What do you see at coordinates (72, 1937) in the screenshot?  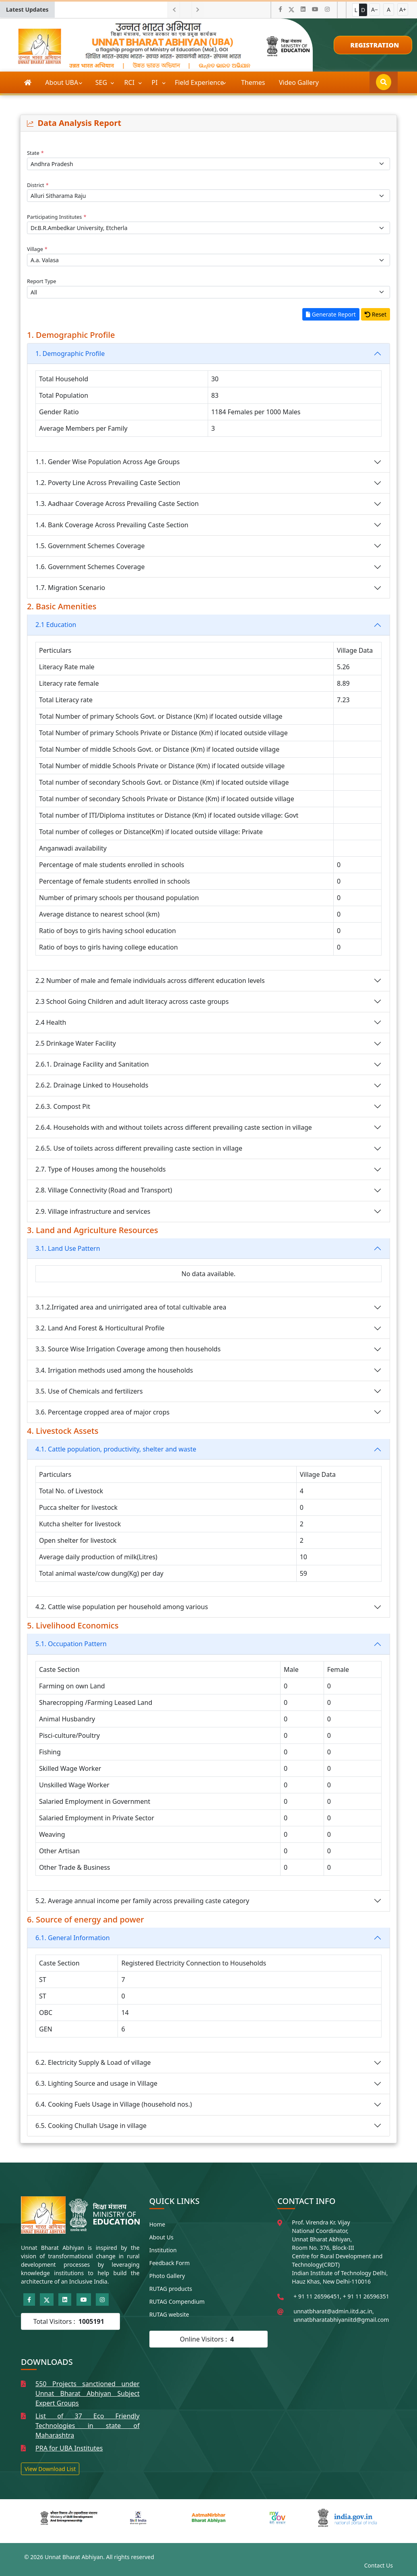 I see `6.1. General Information` at bounding box center [72, 1937].